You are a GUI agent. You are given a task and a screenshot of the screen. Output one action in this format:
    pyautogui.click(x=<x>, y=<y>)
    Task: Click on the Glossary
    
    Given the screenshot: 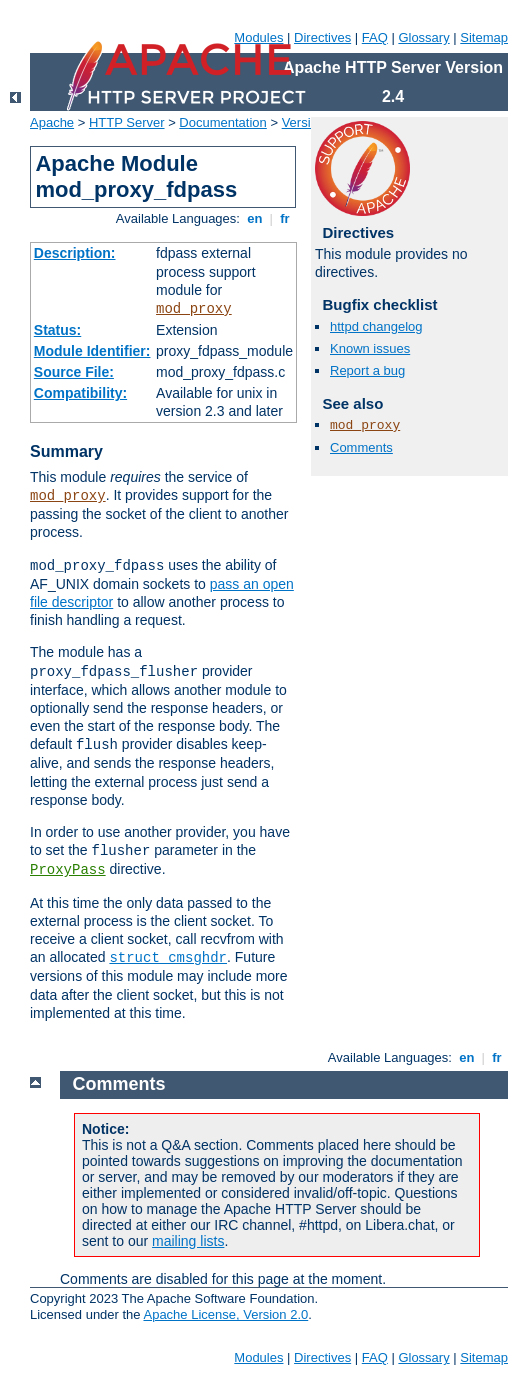 What is the action you would take?
    pyautogui.click(x=423, y=37)
    